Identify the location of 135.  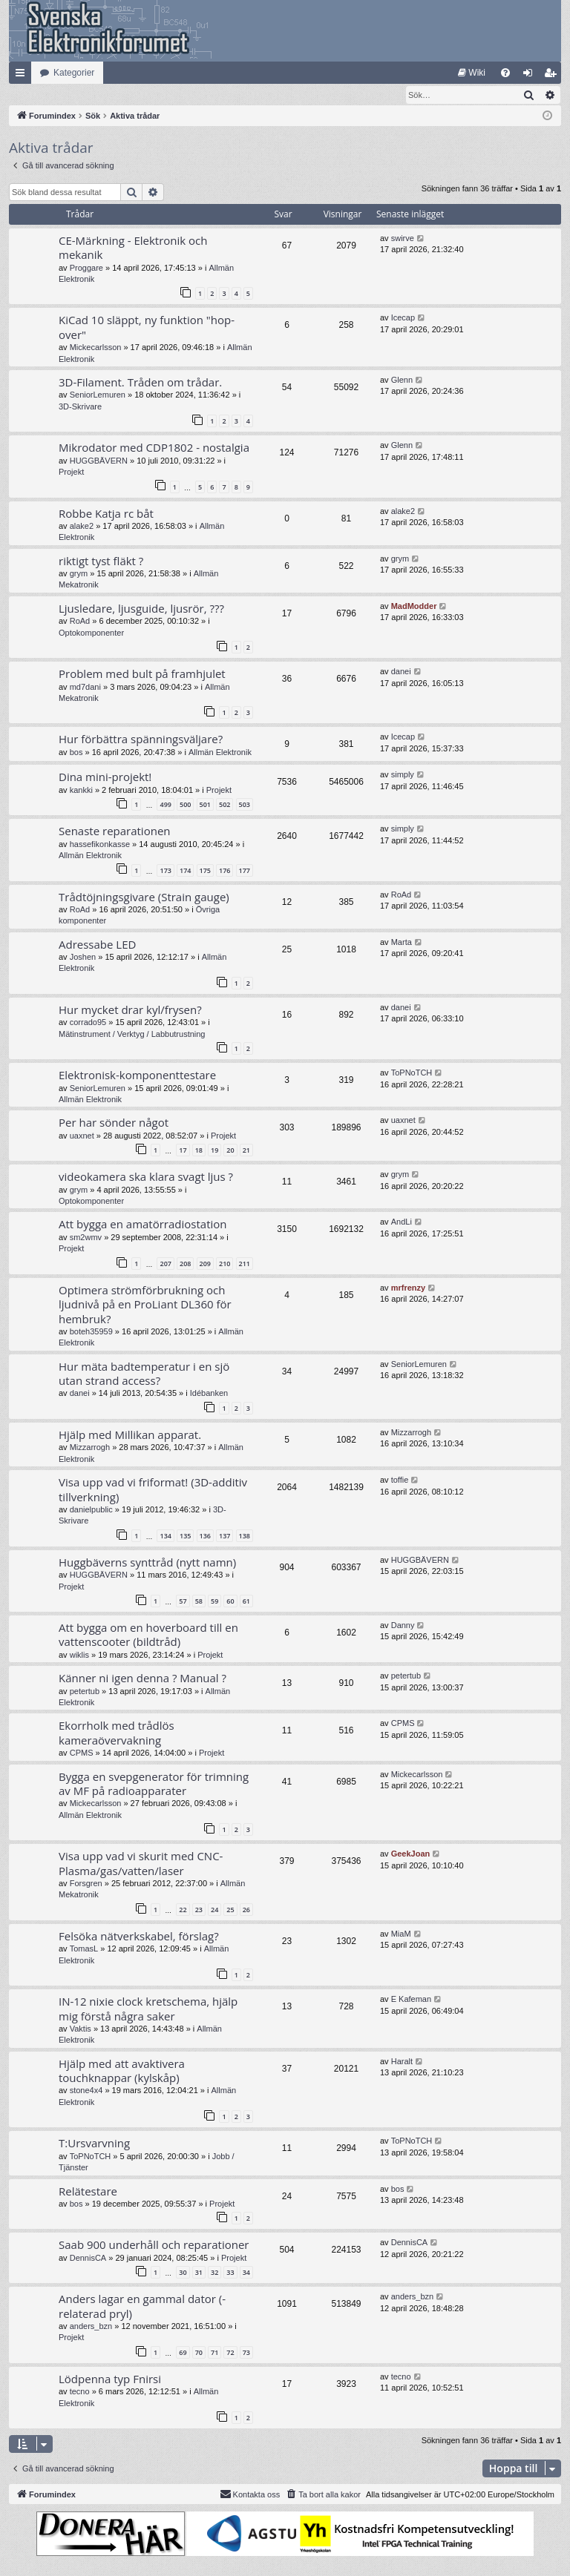
(185, 1536).